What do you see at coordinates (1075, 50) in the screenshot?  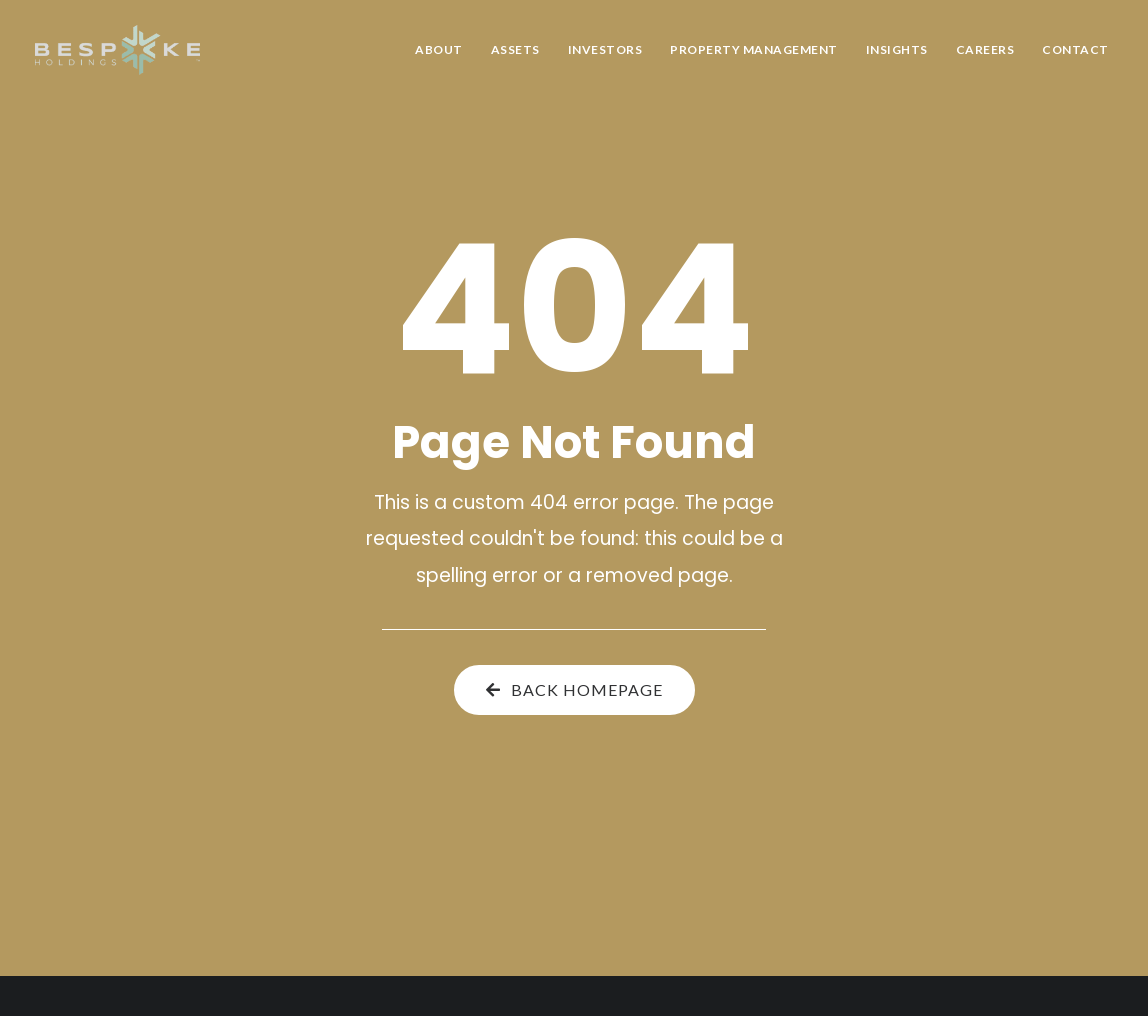 I see `Contact` at bounding box center [1075, 50].